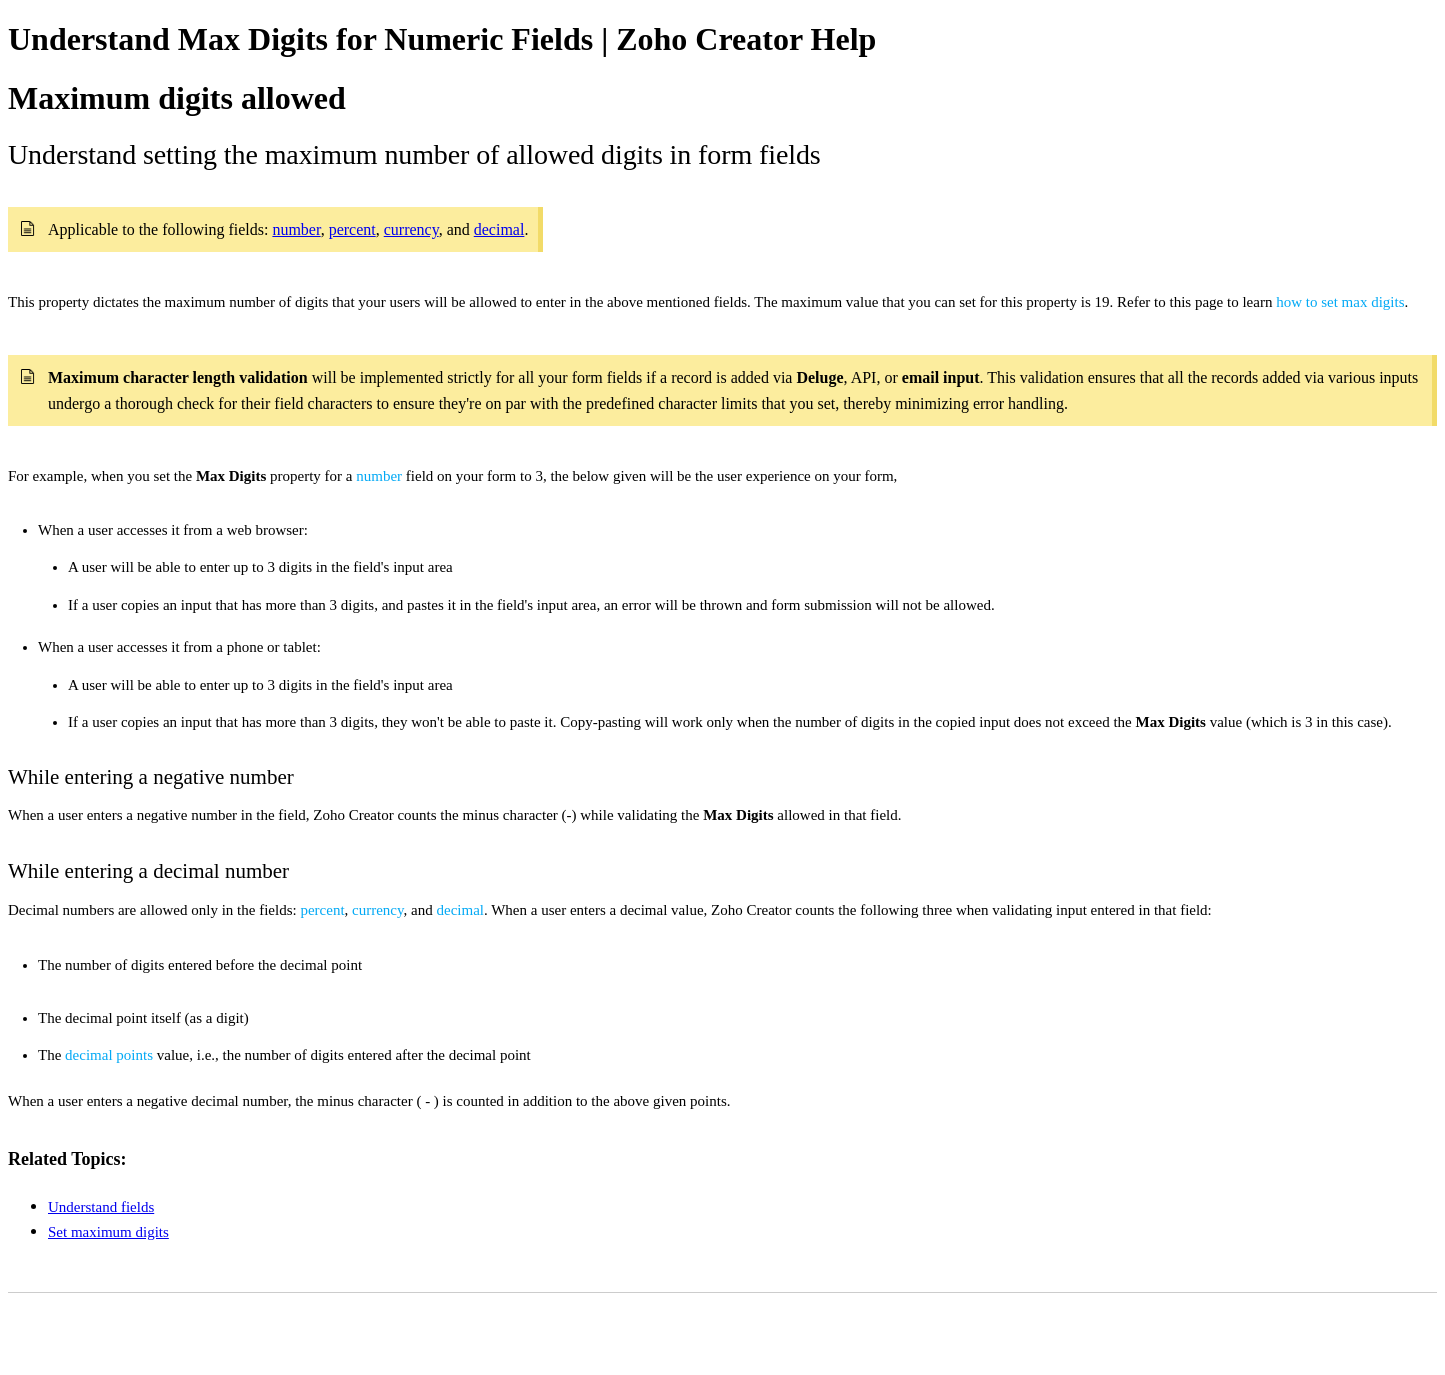 Image resolution: width=1445 pixels, height=1375 pixels. I want to click on currency, so click(378, 910).